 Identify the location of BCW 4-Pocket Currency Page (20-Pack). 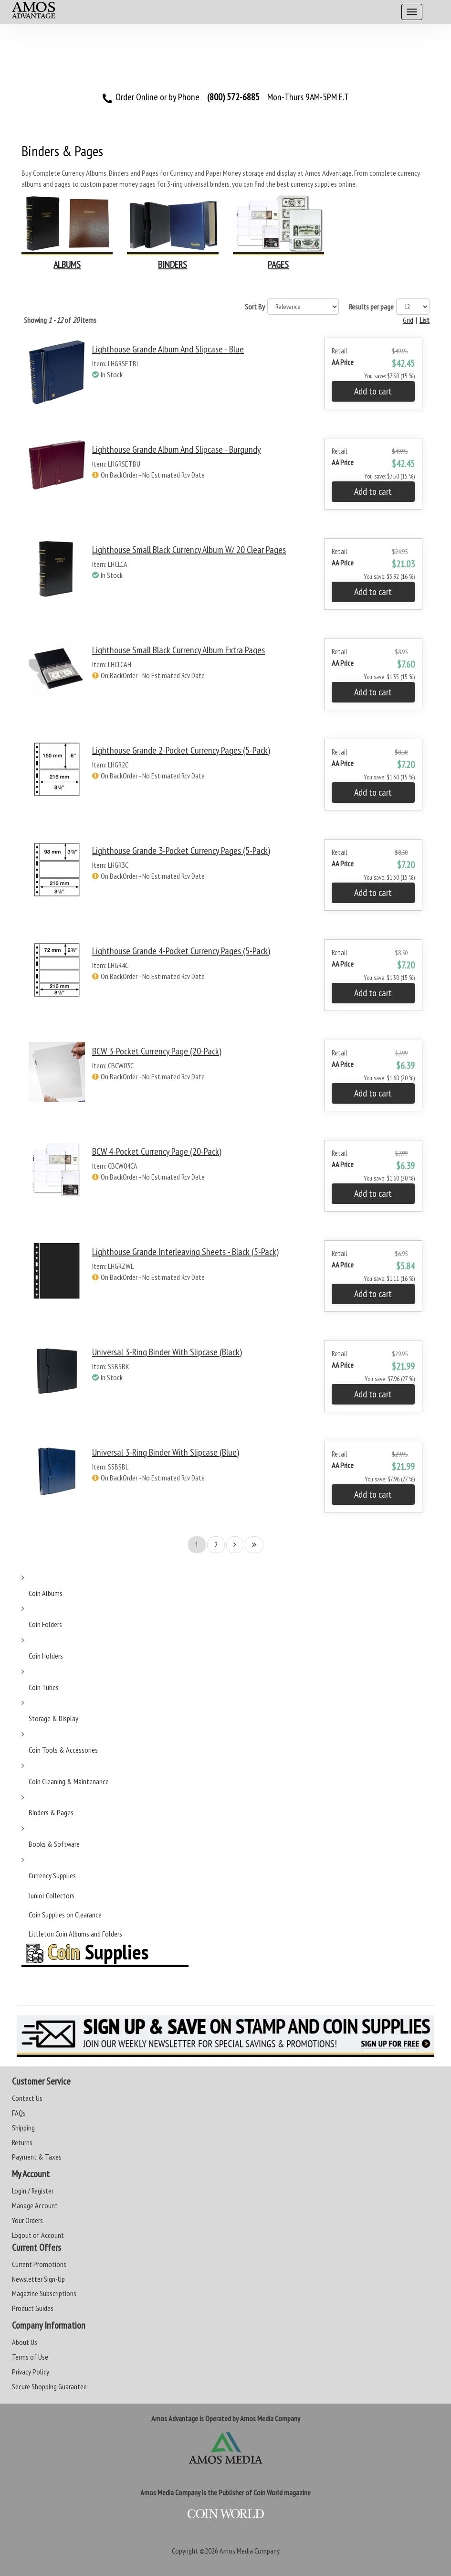
(156, 1151).